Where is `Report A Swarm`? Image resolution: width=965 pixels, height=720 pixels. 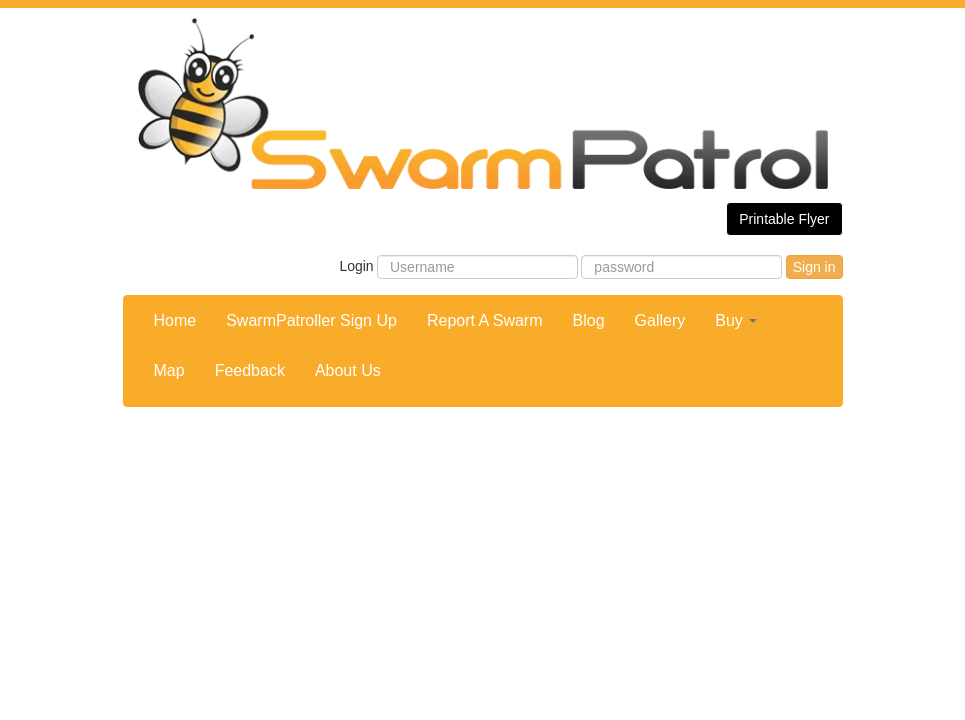
Report A Swarm is located at coordinates (485, 320).